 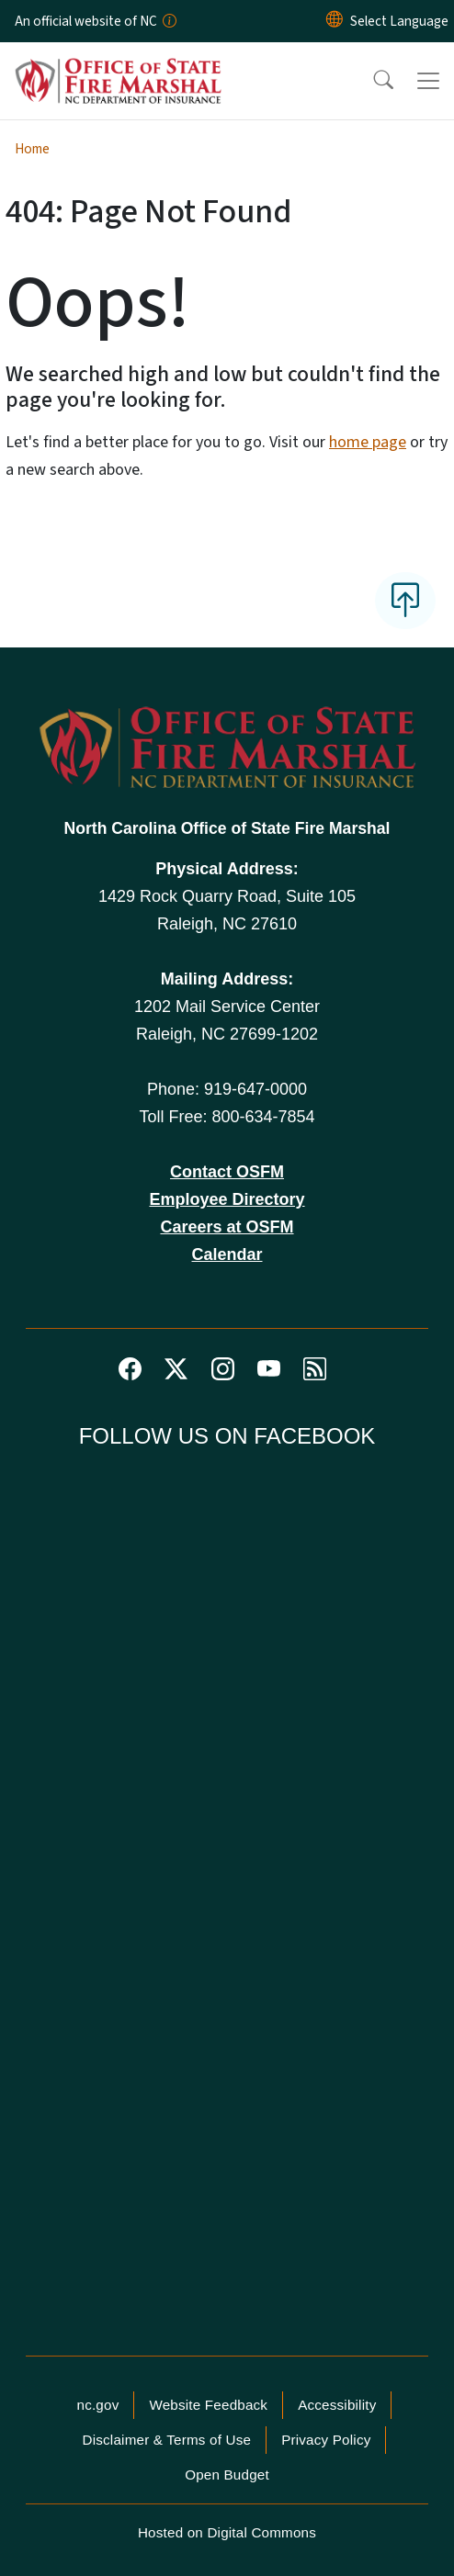 What do you see at coordinates (367, 442) in the screenshot?
I see `home page` at bounding box center [367, 442].